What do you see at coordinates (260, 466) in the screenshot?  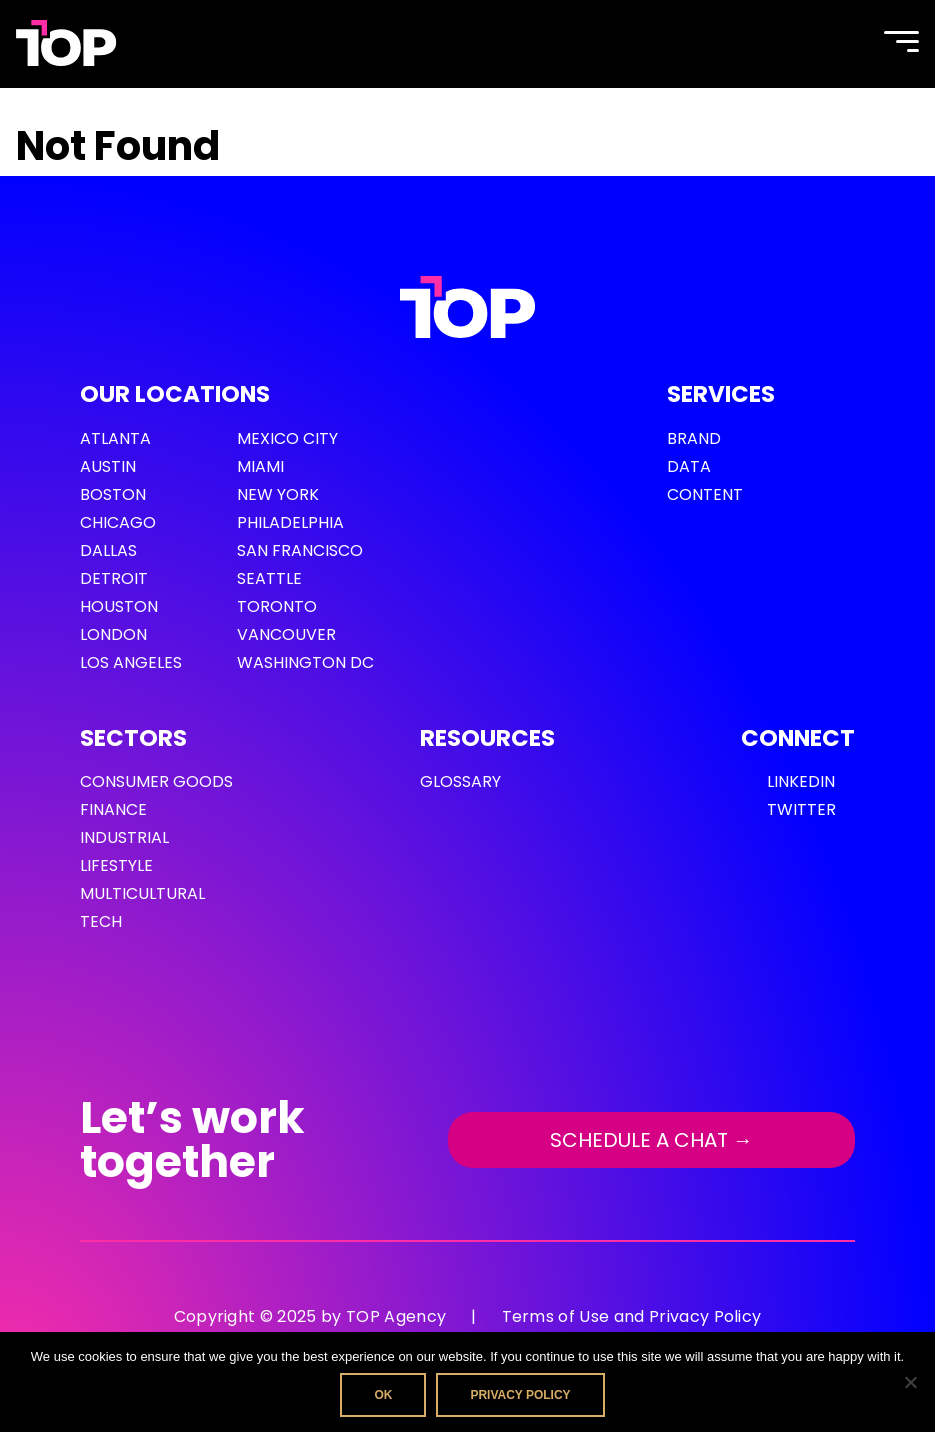 I see `Miami` at bounding box center [260, 466].